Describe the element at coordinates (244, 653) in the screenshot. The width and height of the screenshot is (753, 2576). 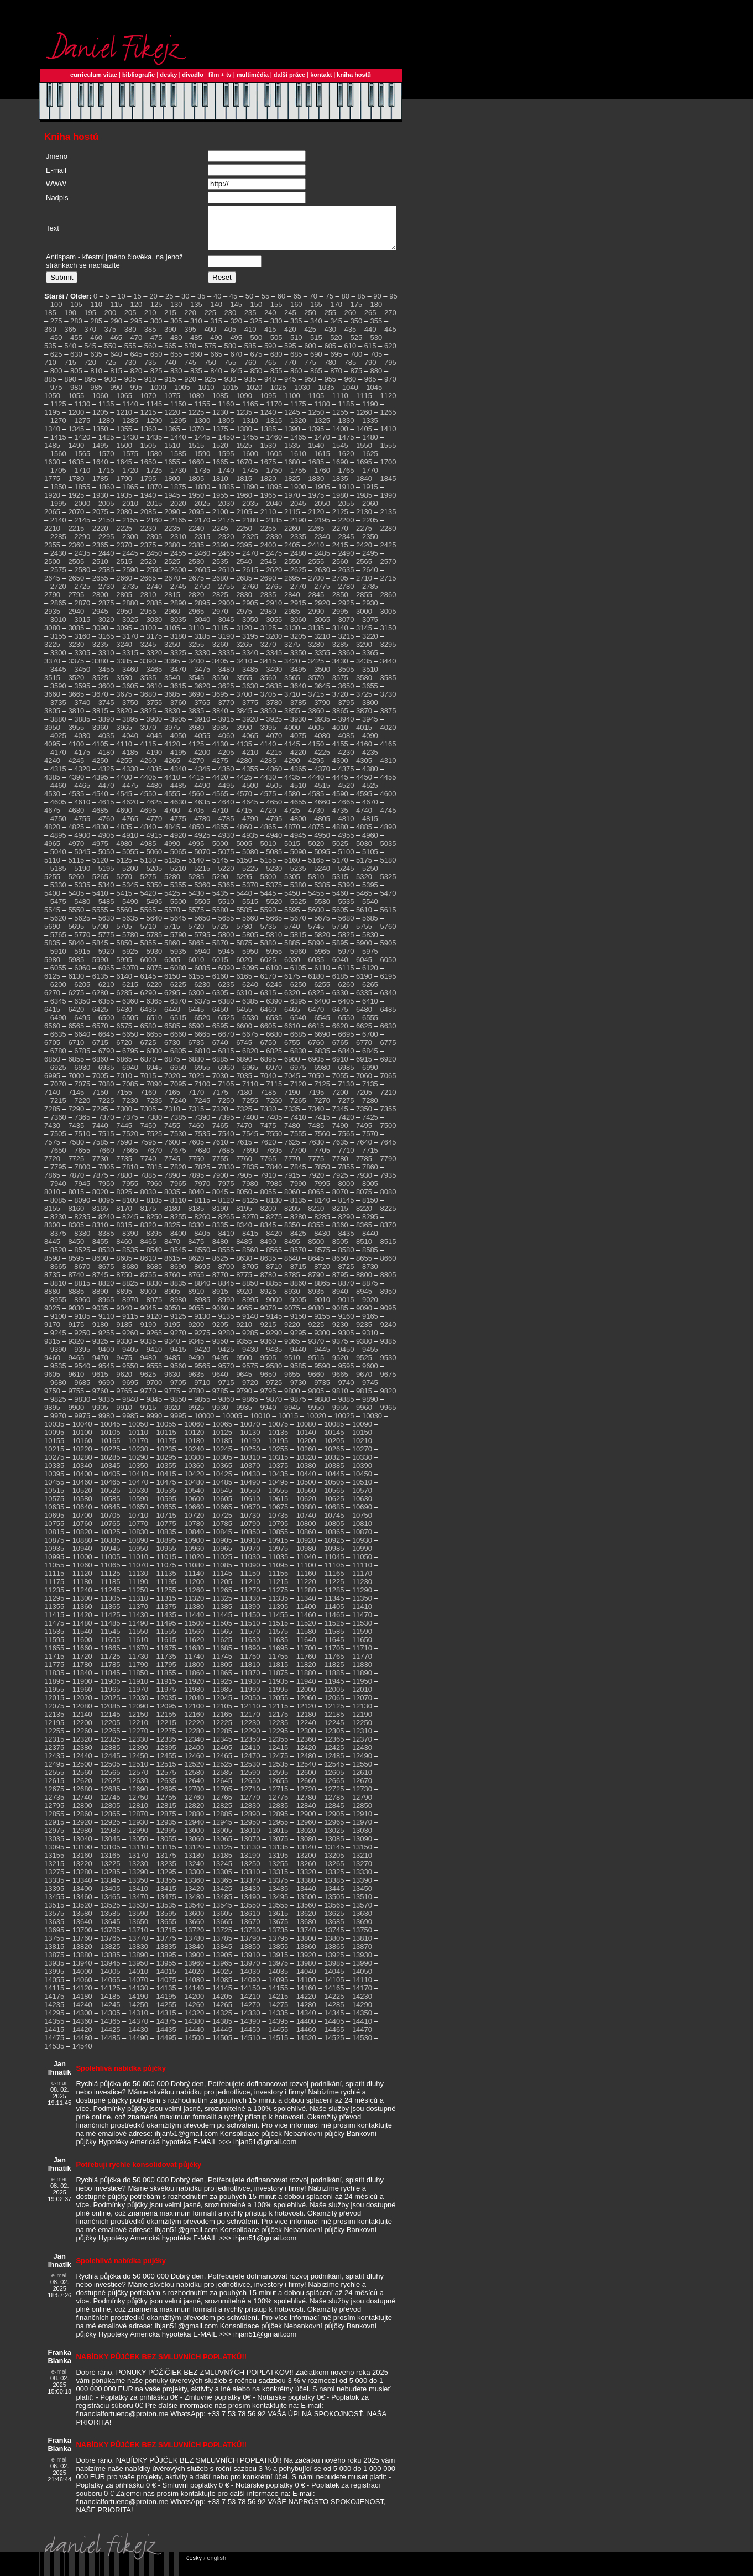
I see `3265` at that location.